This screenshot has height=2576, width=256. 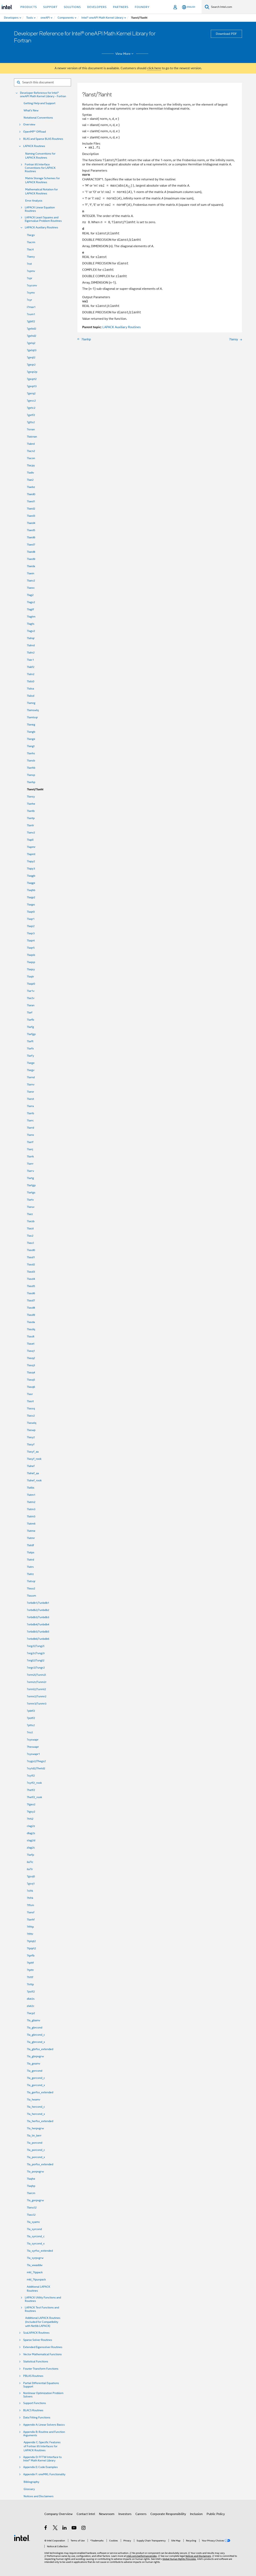 I want to click on Developer Reference for Intel® oneAPI Math Kernel Library - Fortran, so click(x=43, y=94).